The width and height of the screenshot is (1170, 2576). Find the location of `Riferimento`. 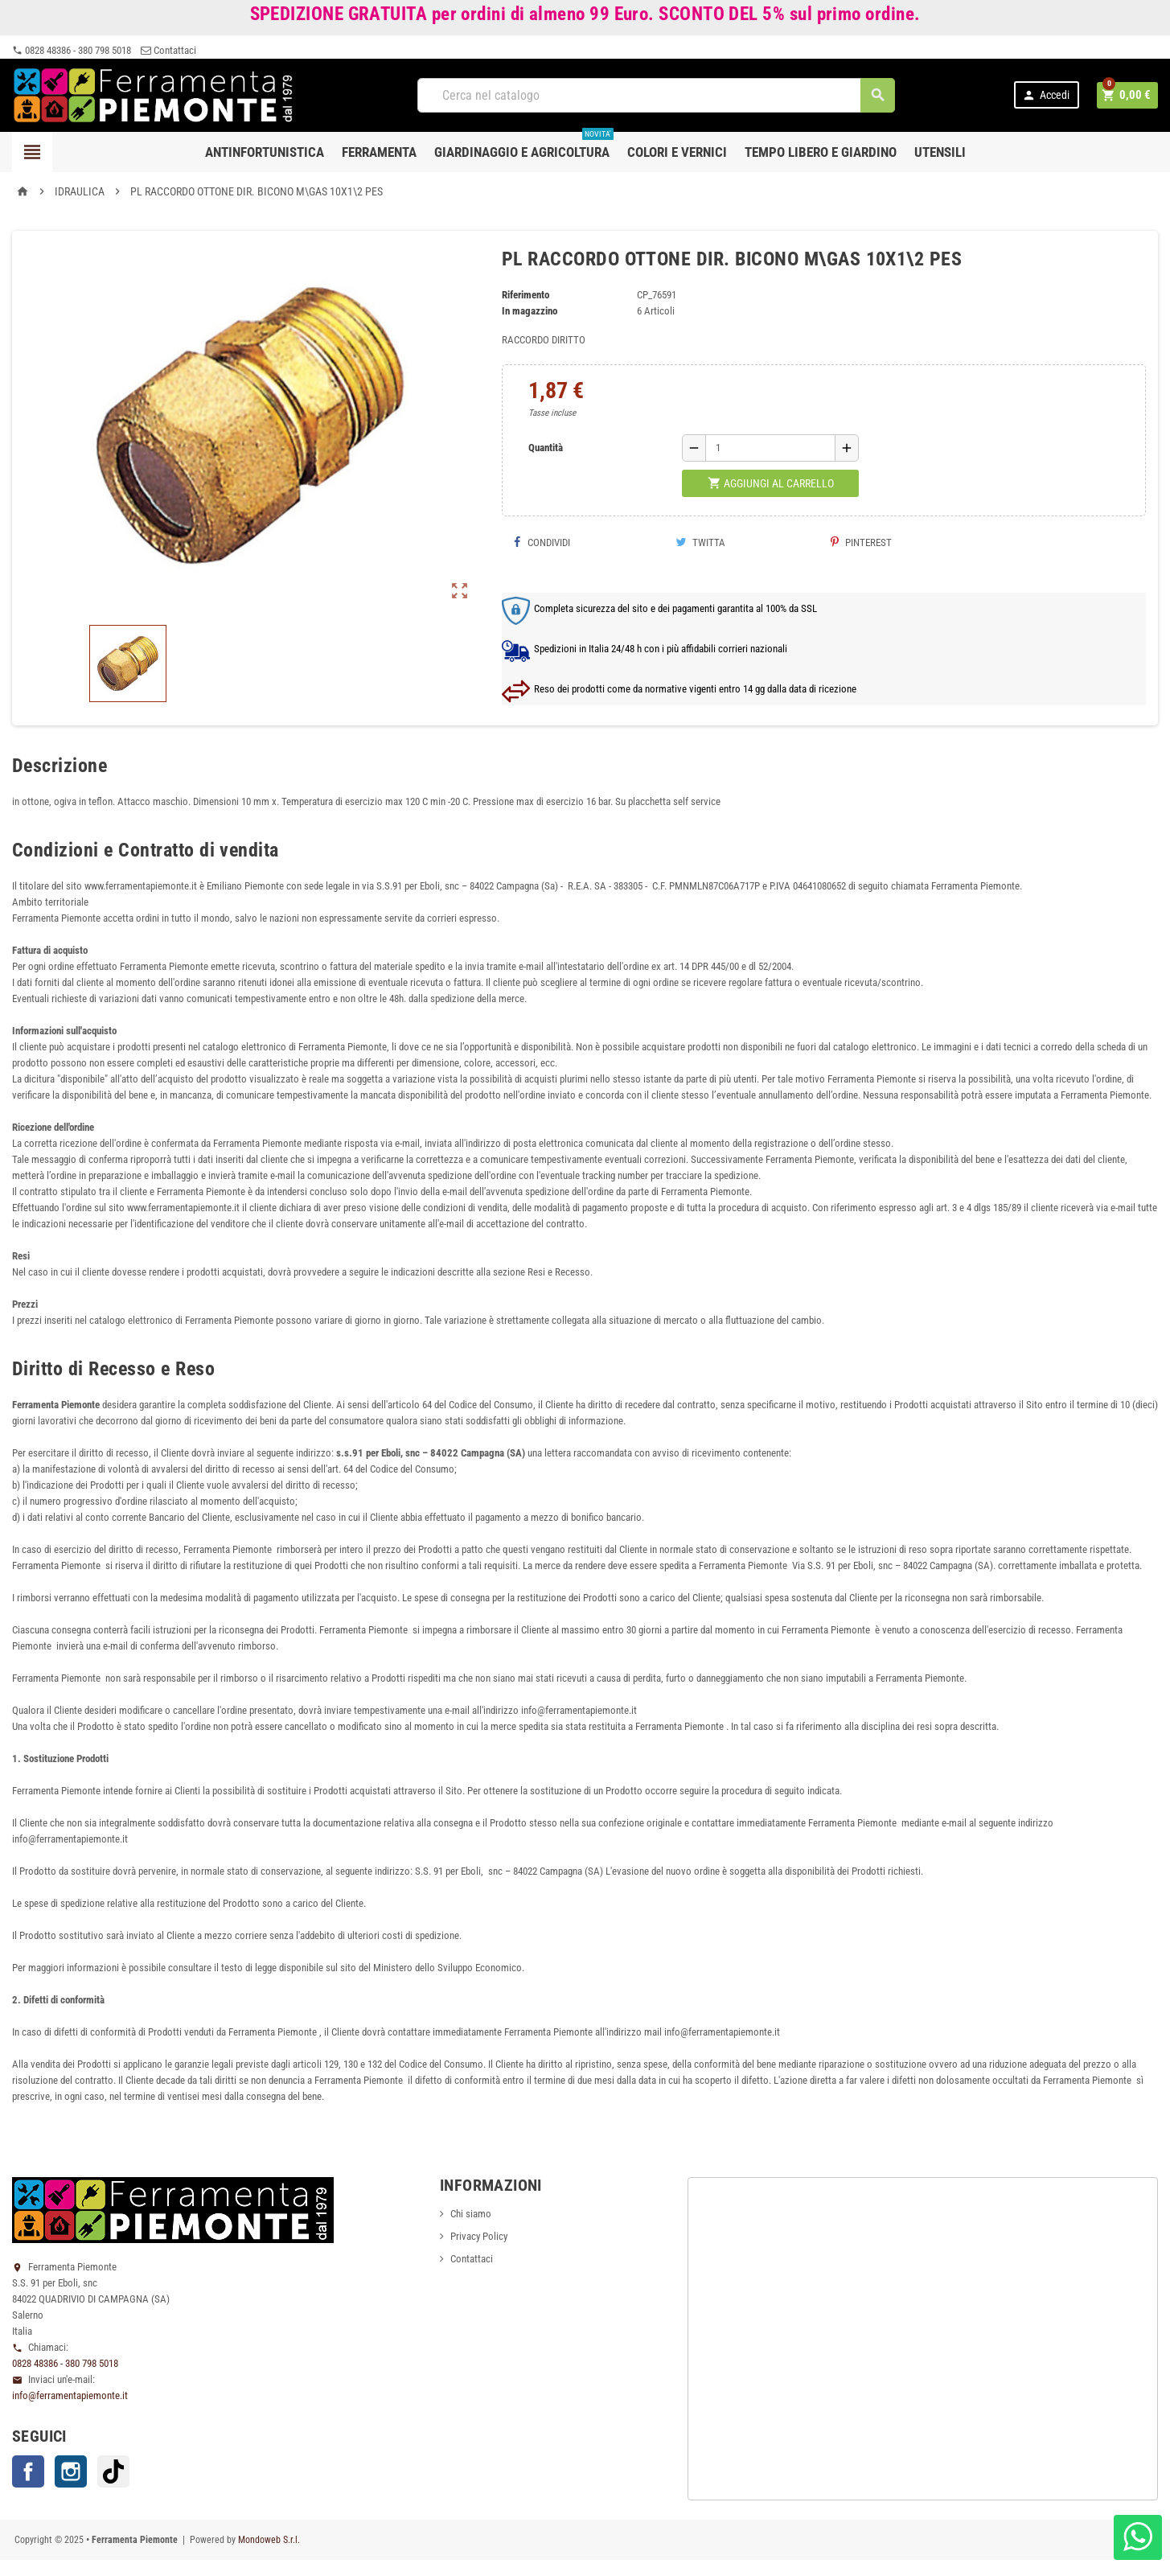

Riferimento is located at coordinates (525, 295).